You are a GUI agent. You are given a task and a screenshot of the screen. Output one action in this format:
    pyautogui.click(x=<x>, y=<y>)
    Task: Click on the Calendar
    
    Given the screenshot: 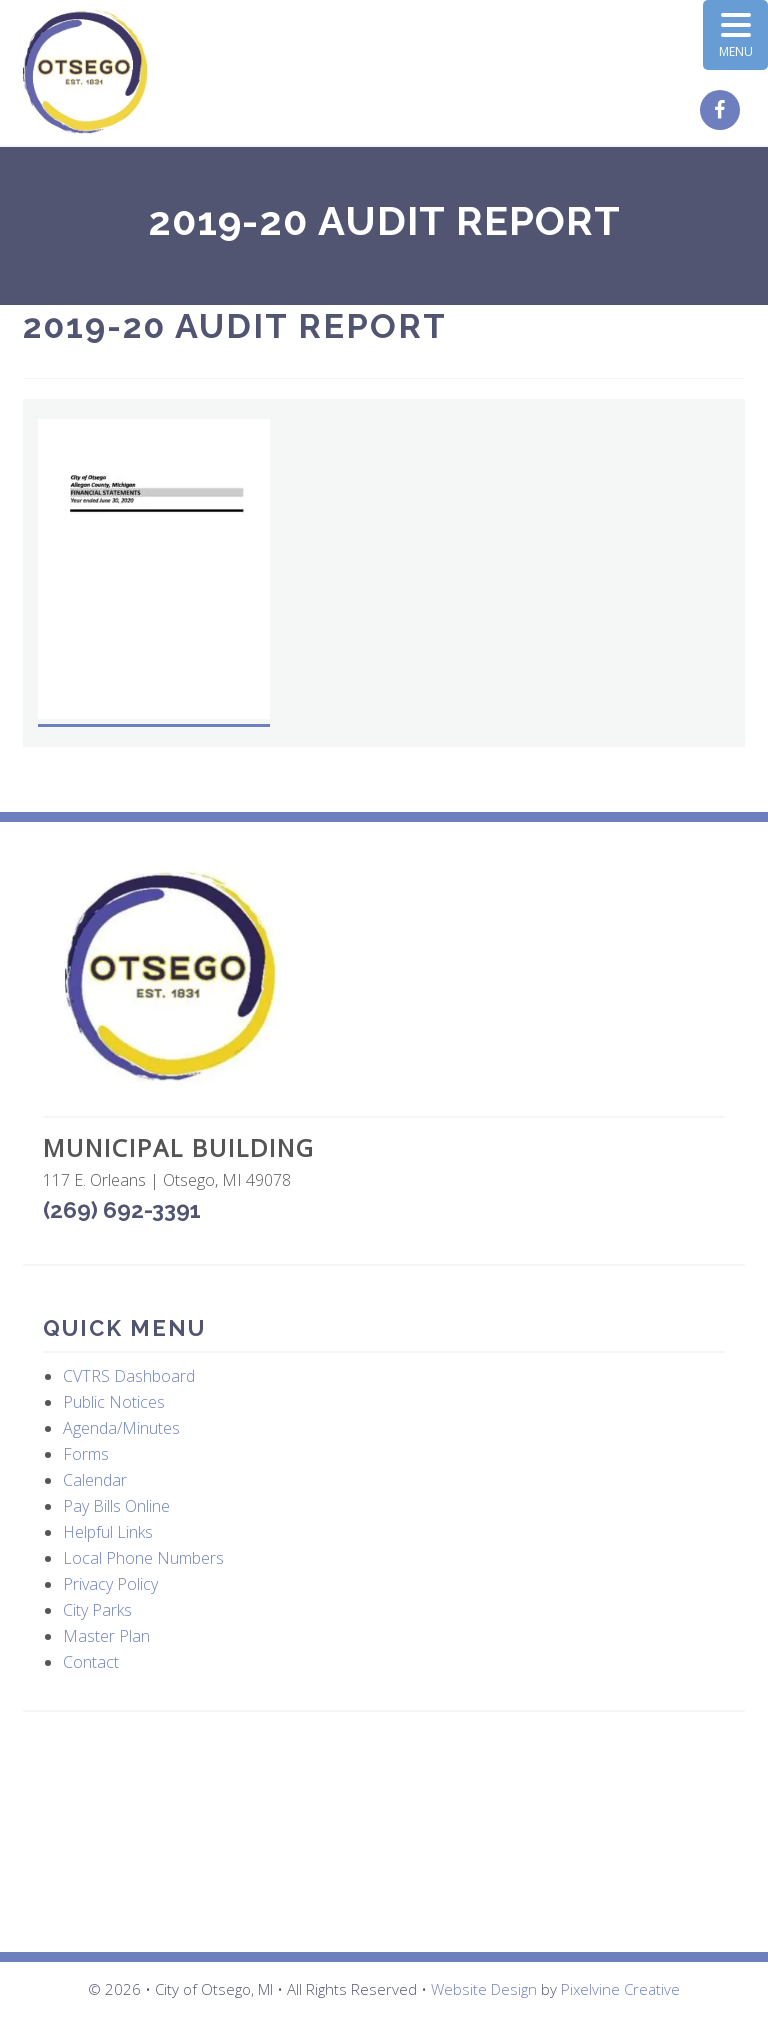 What is the action you would take?
    pyautogui.click(x=95, y=1480)
    